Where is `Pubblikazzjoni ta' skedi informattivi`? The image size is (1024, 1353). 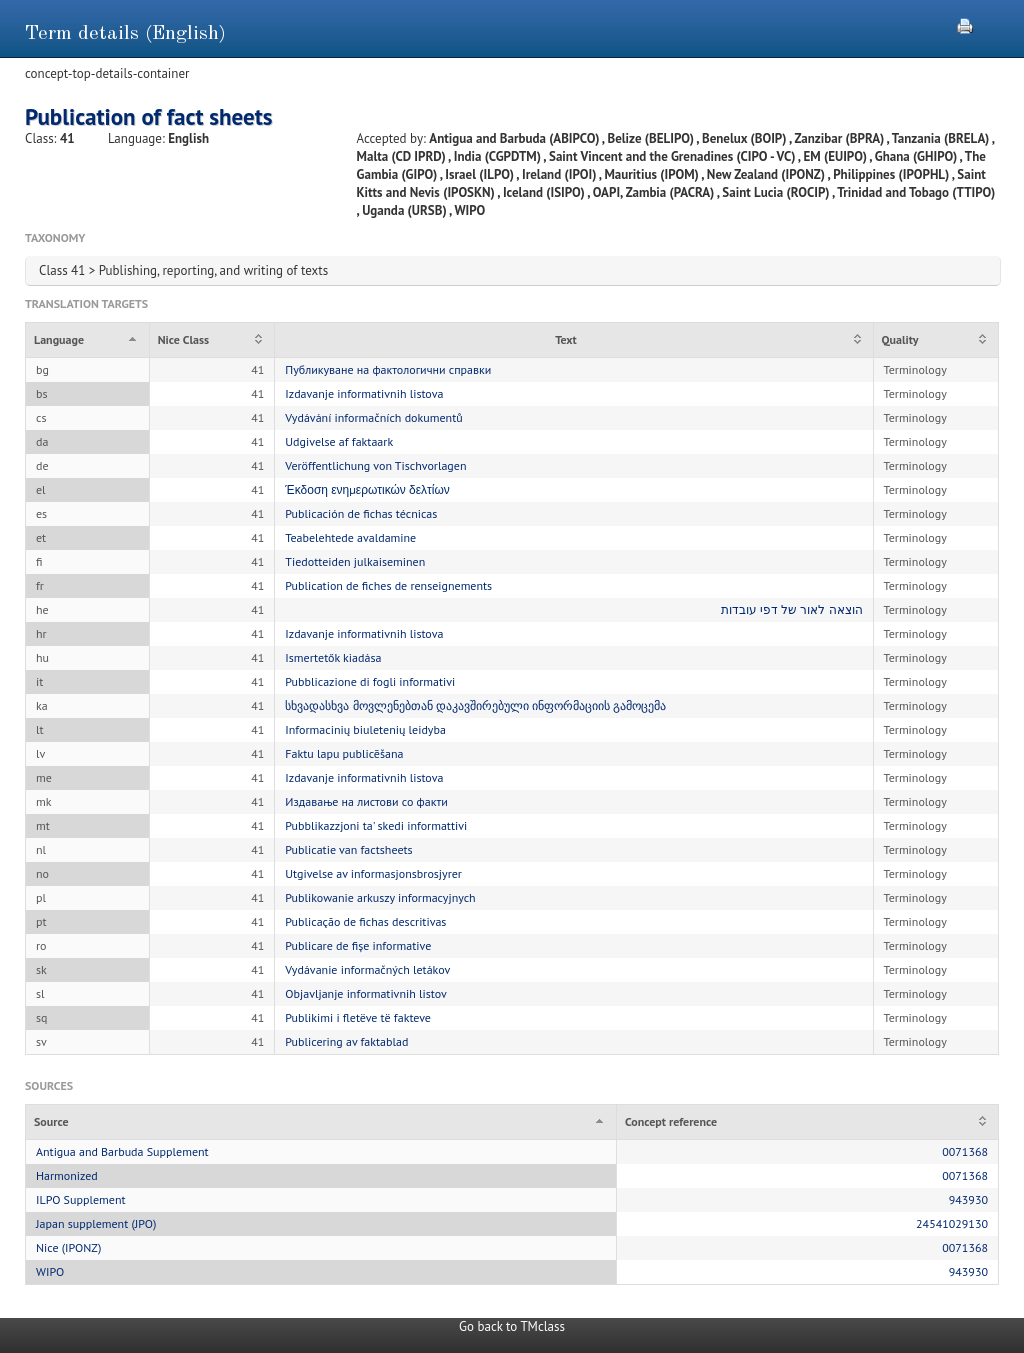 Pubblikazzjoni ta' skedi informattivi is located at coordinates (376, 825).